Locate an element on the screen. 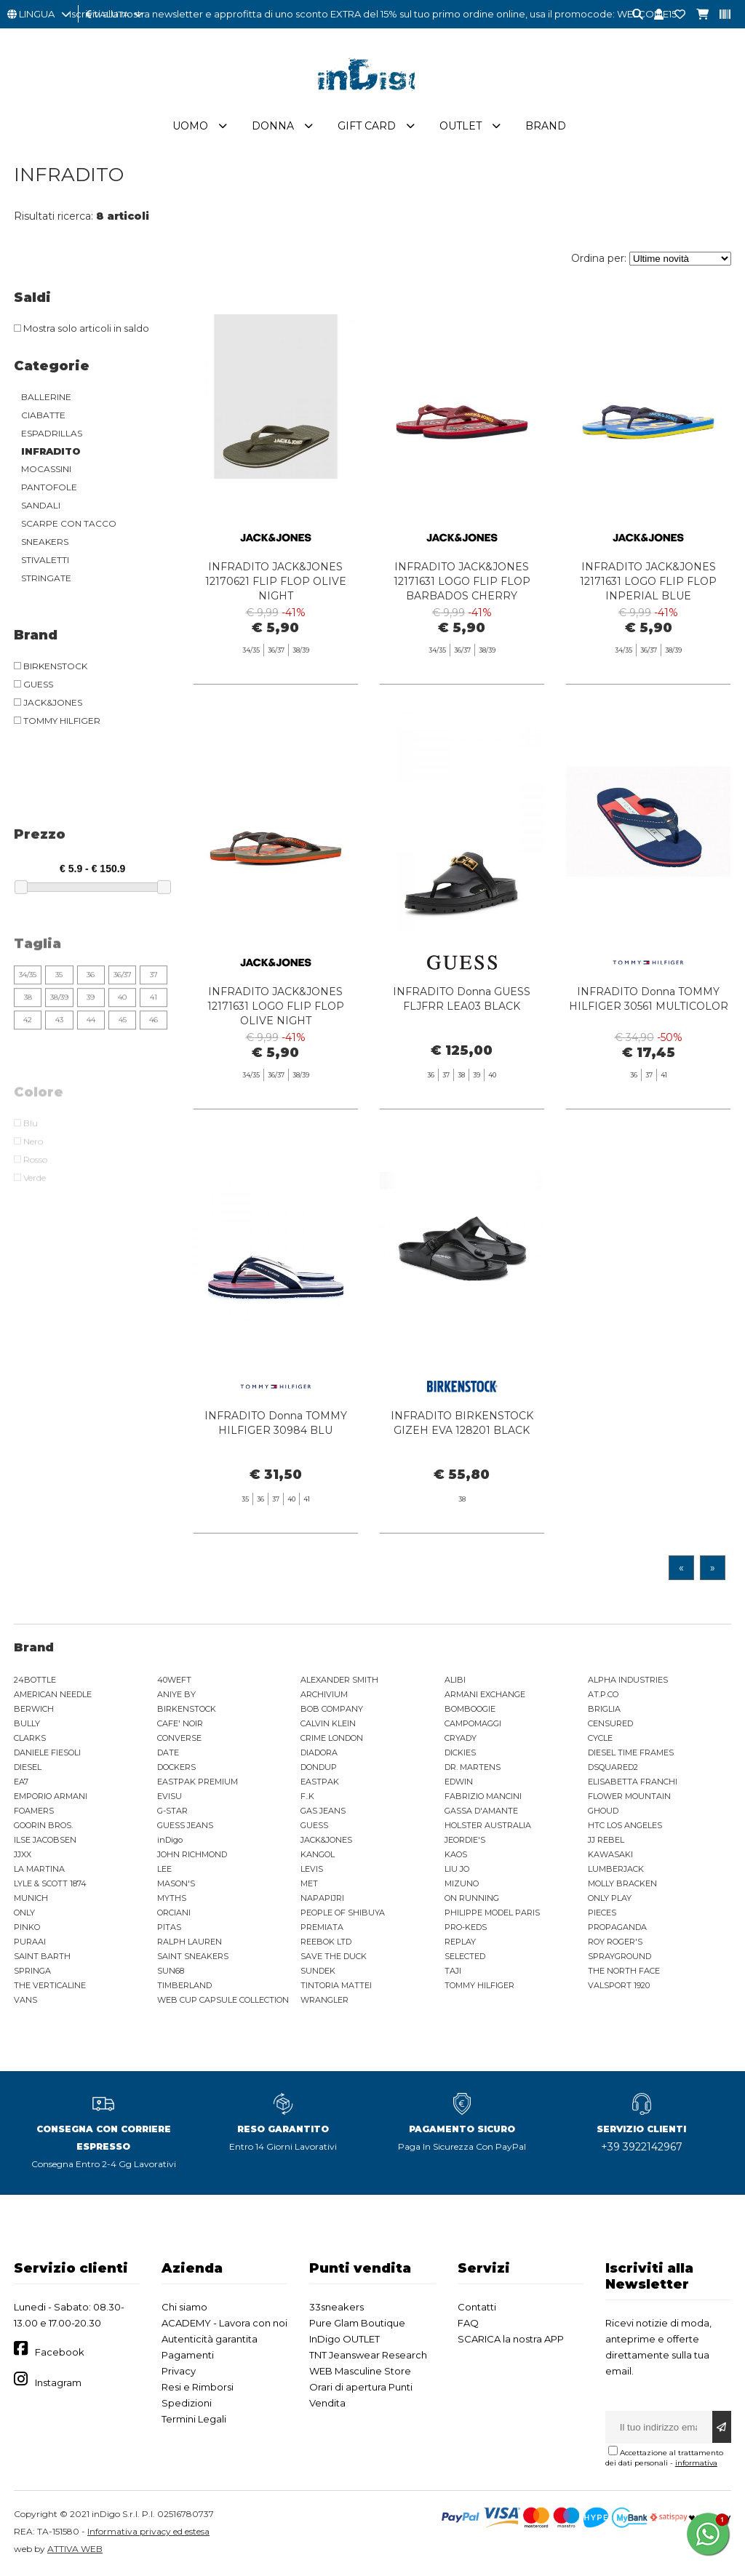 This screenshot has height=2576, width=745. WEB CUP CAPSULE COLLECTION is located at coordinates (223, 2000).